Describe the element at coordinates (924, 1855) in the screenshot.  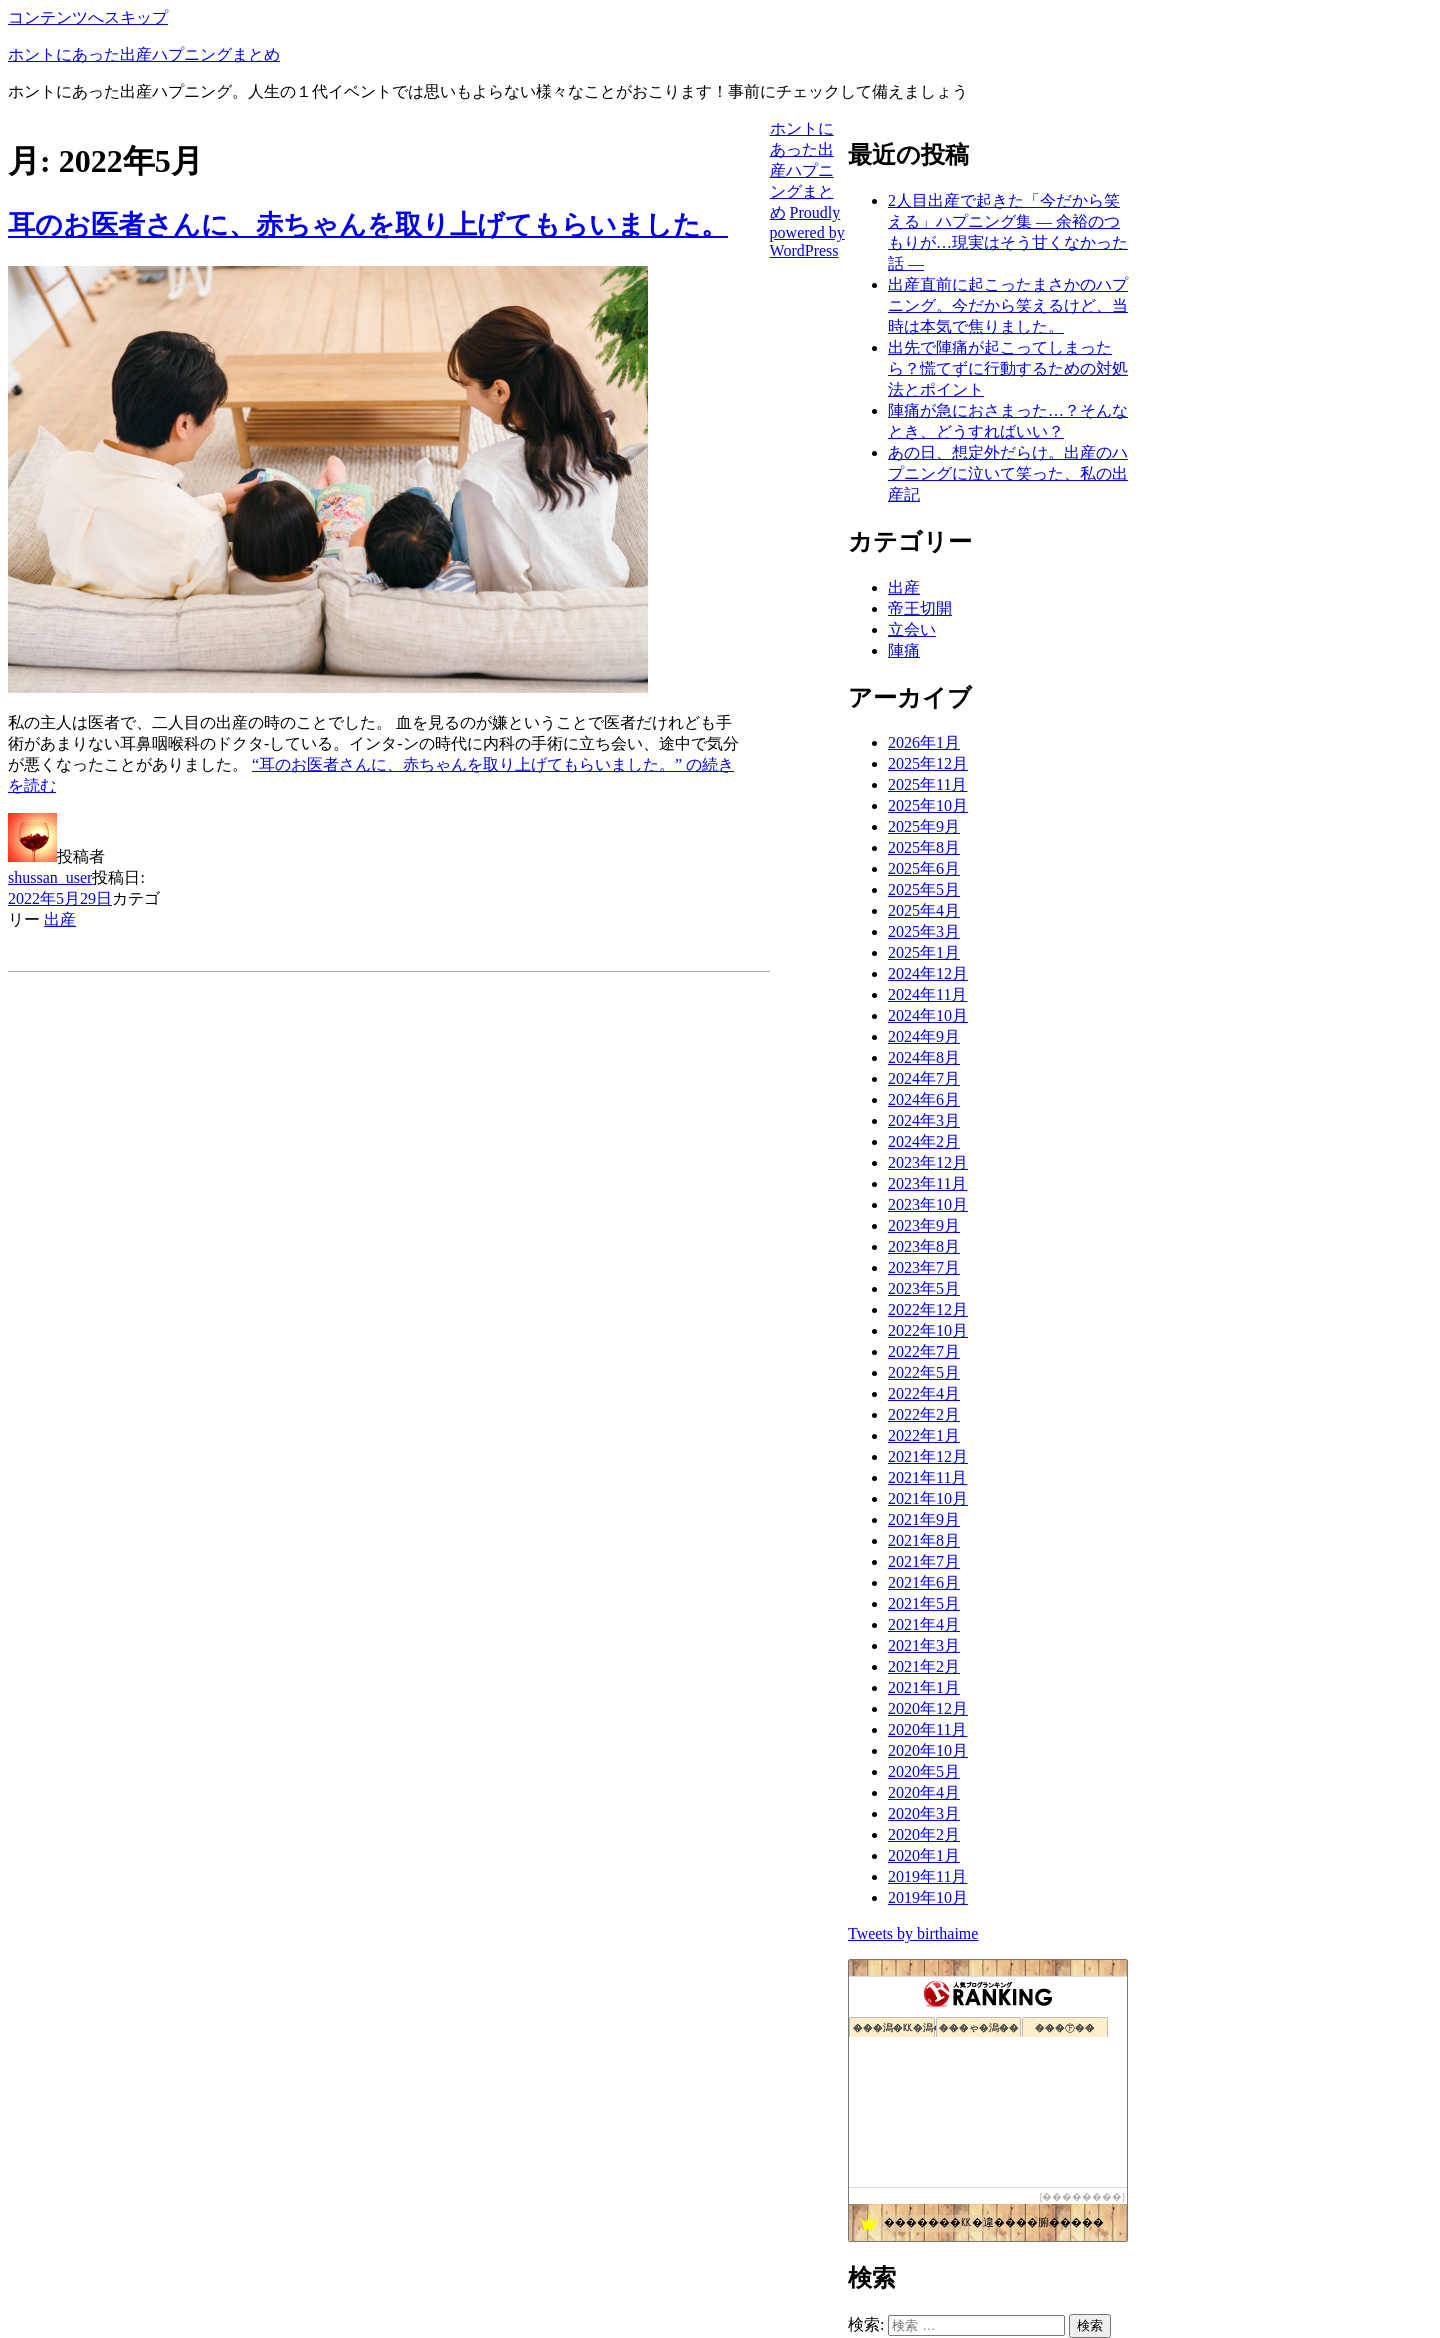
I see `2020年1月` at that location.